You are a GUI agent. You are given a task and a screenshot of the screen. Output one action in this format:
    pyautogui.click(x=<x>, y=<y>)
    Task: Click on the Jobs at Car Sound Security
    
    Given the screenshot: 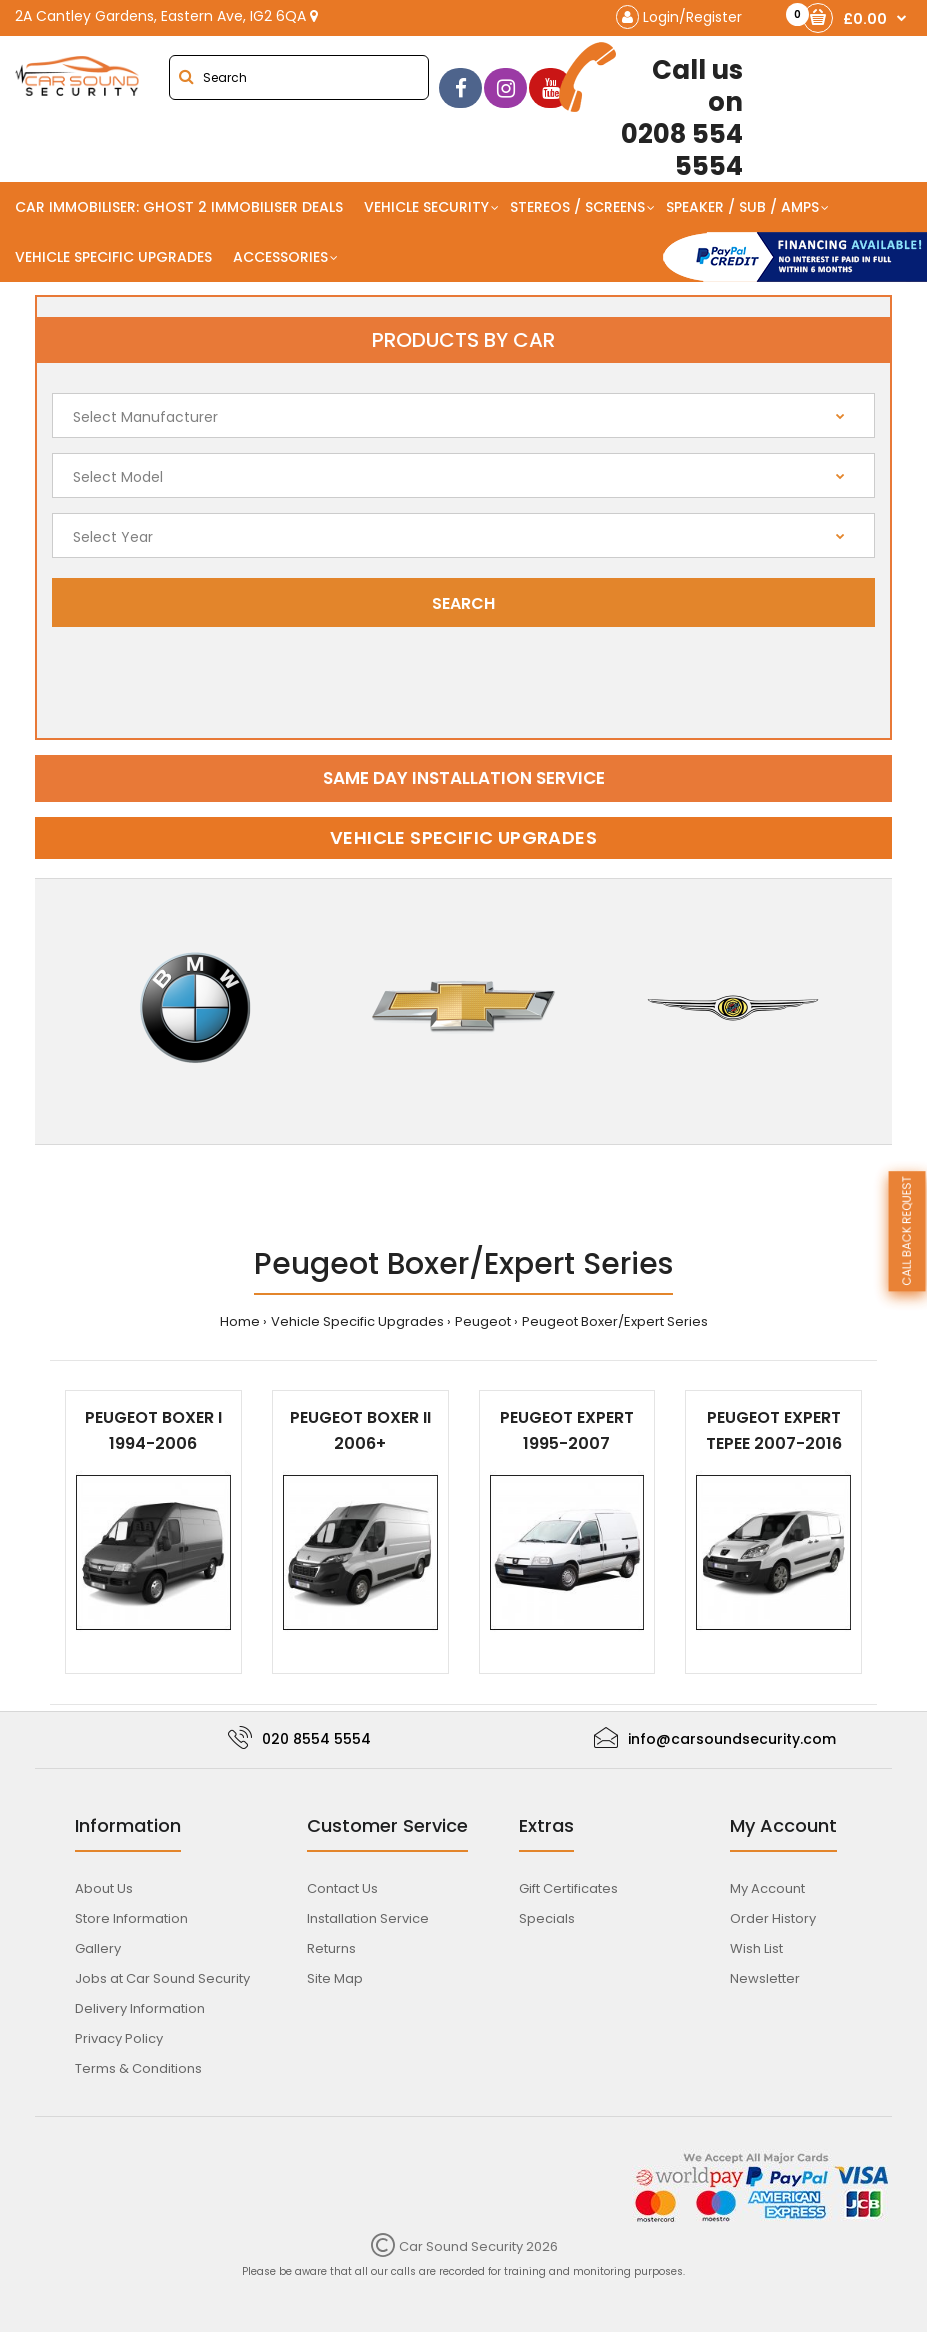 What is the action you would take?
    pyautogui.click(x=162, y=1978)
    